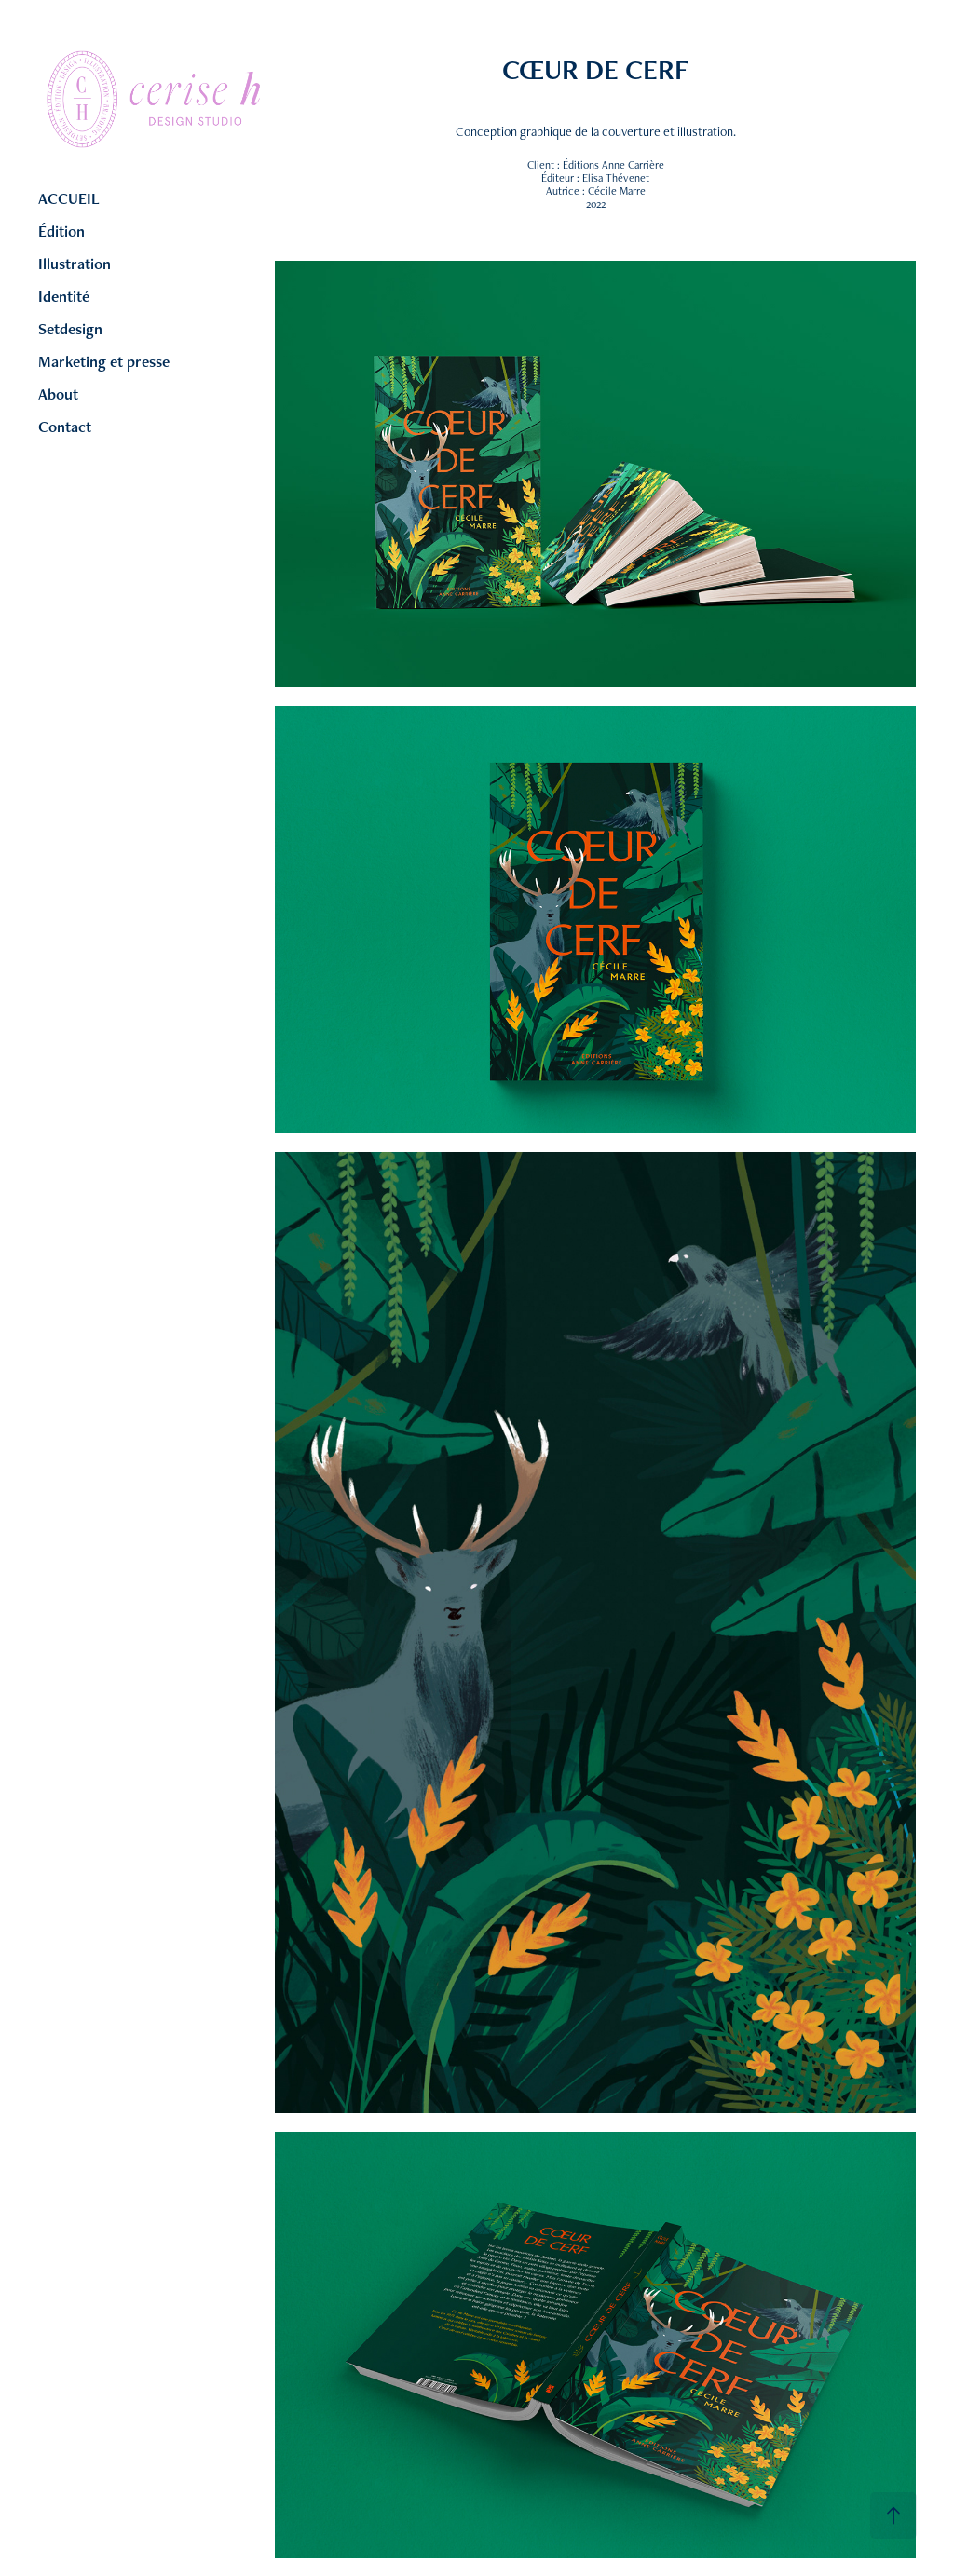  What do you see at coordinates (104, 361) in the screenshot?
I see `Marketing et presse` at bounding box center [104, 361].